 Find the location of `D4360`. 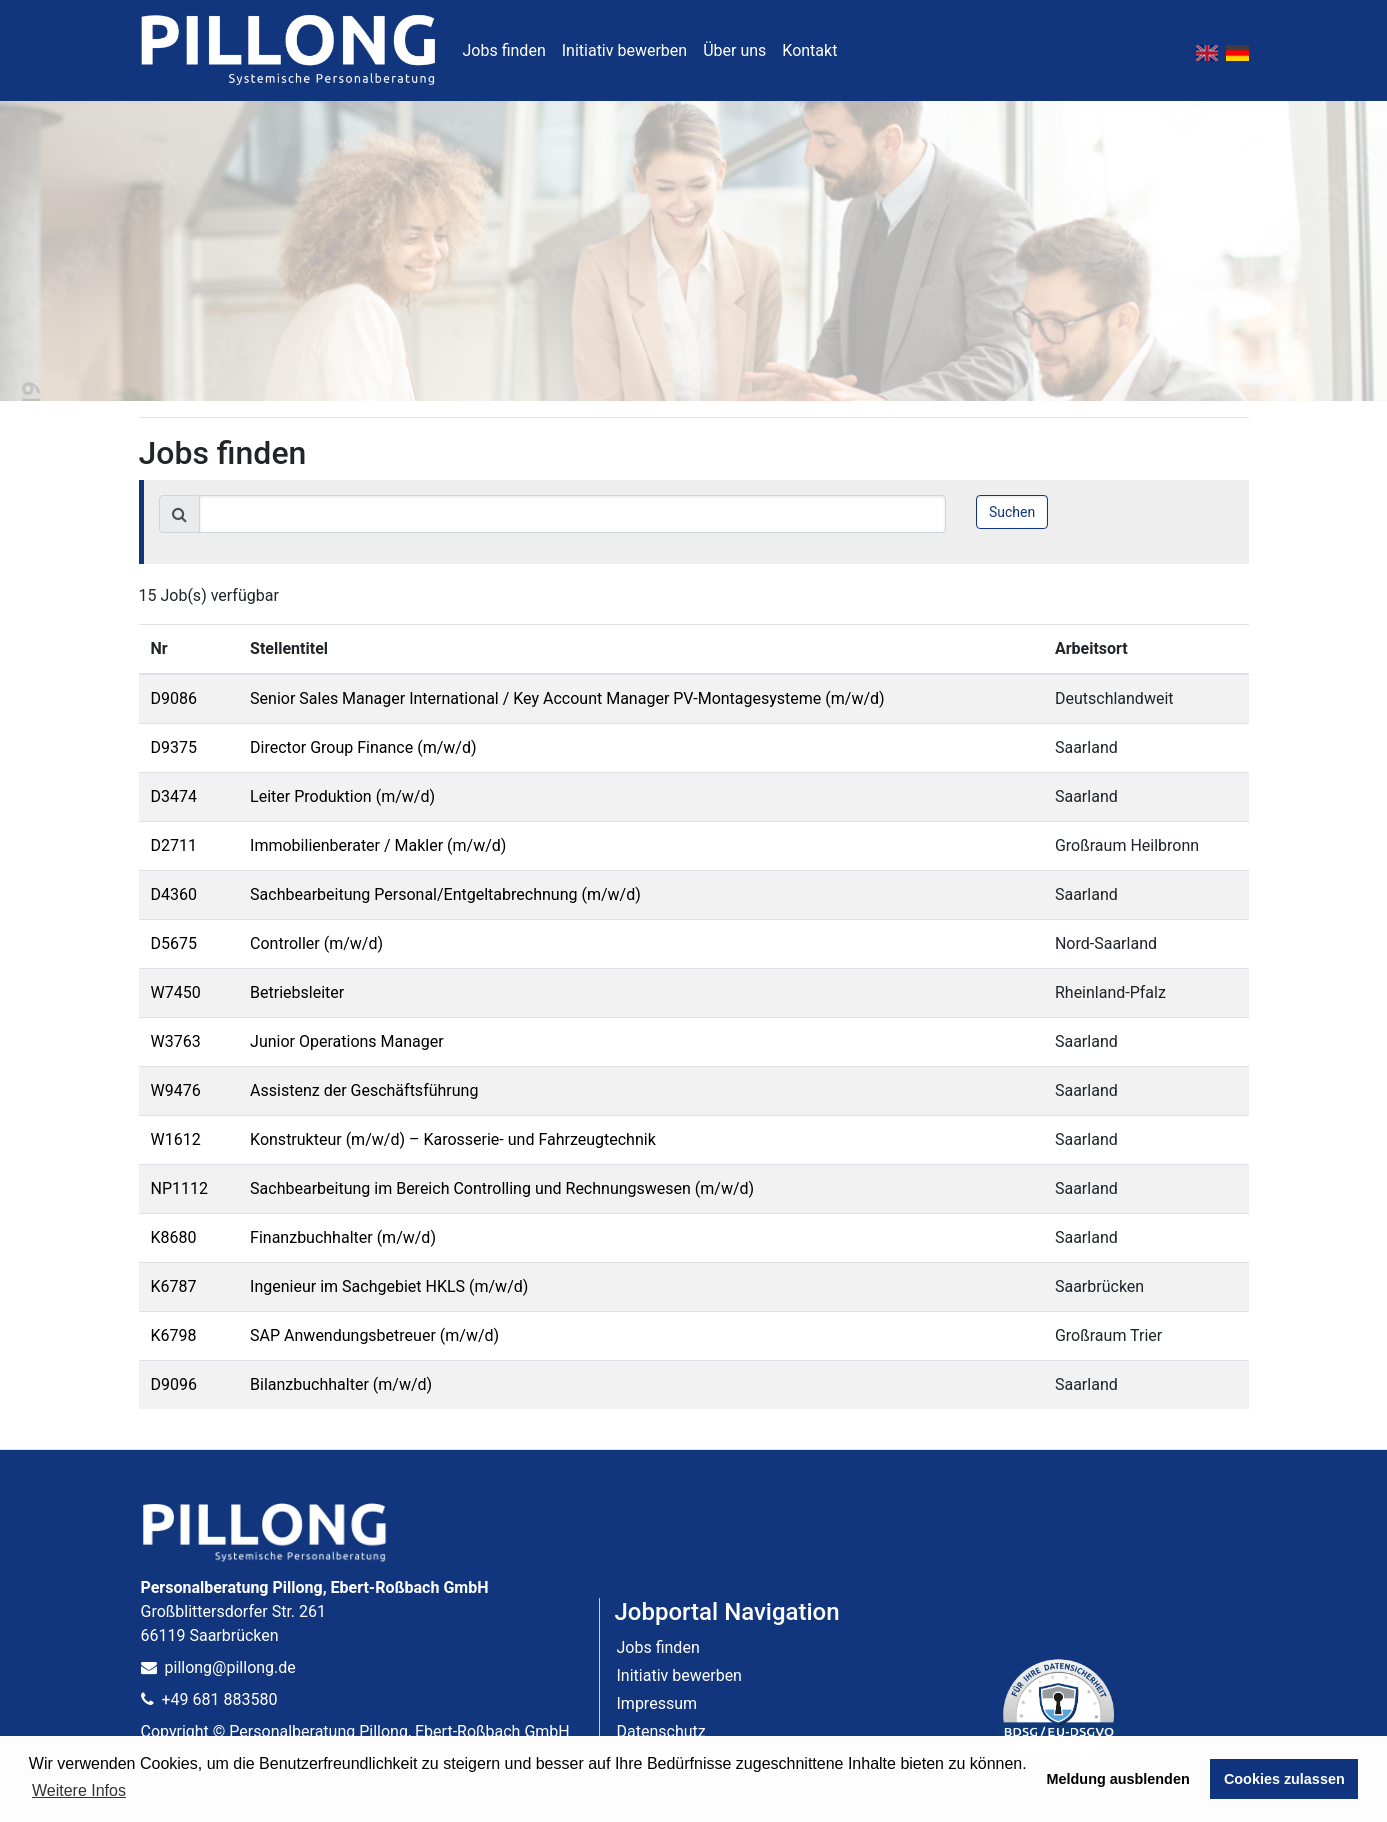

D4360 is located at coordinates (174, 894).